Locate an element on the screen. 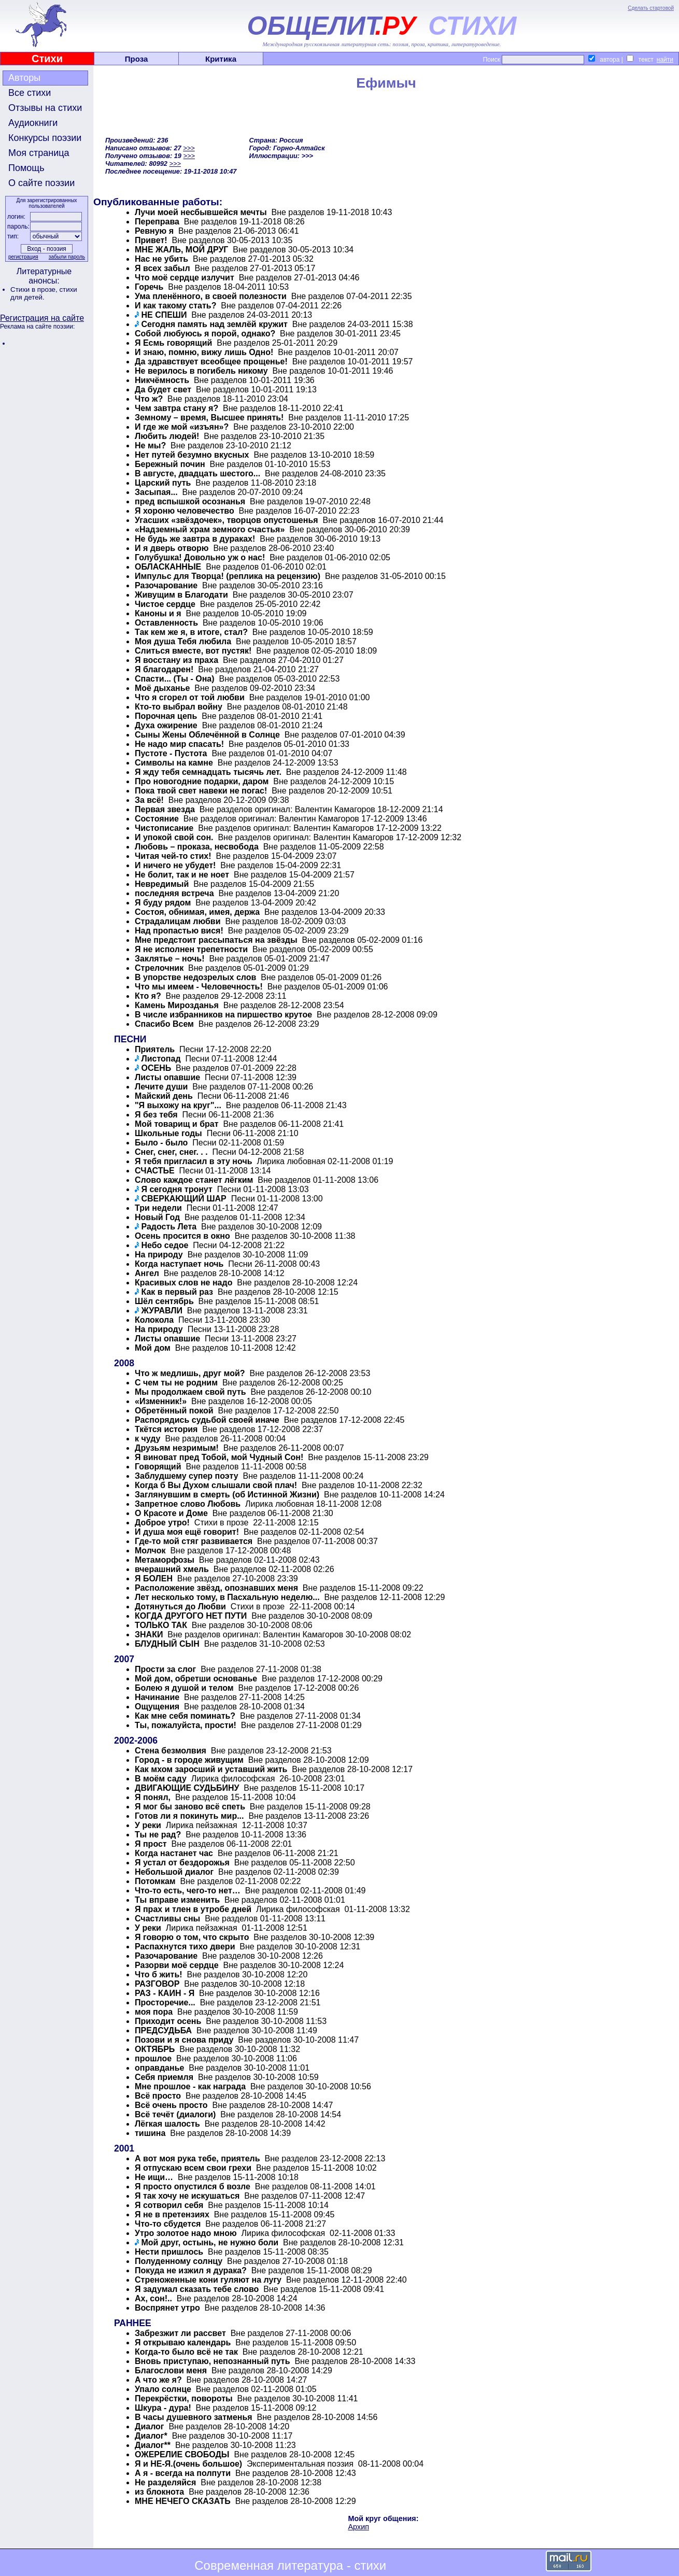 Image resolution: width=679 pixels, height=2576 pixels. Перекрёстки, повороты is located at coordinates (184, 2398).